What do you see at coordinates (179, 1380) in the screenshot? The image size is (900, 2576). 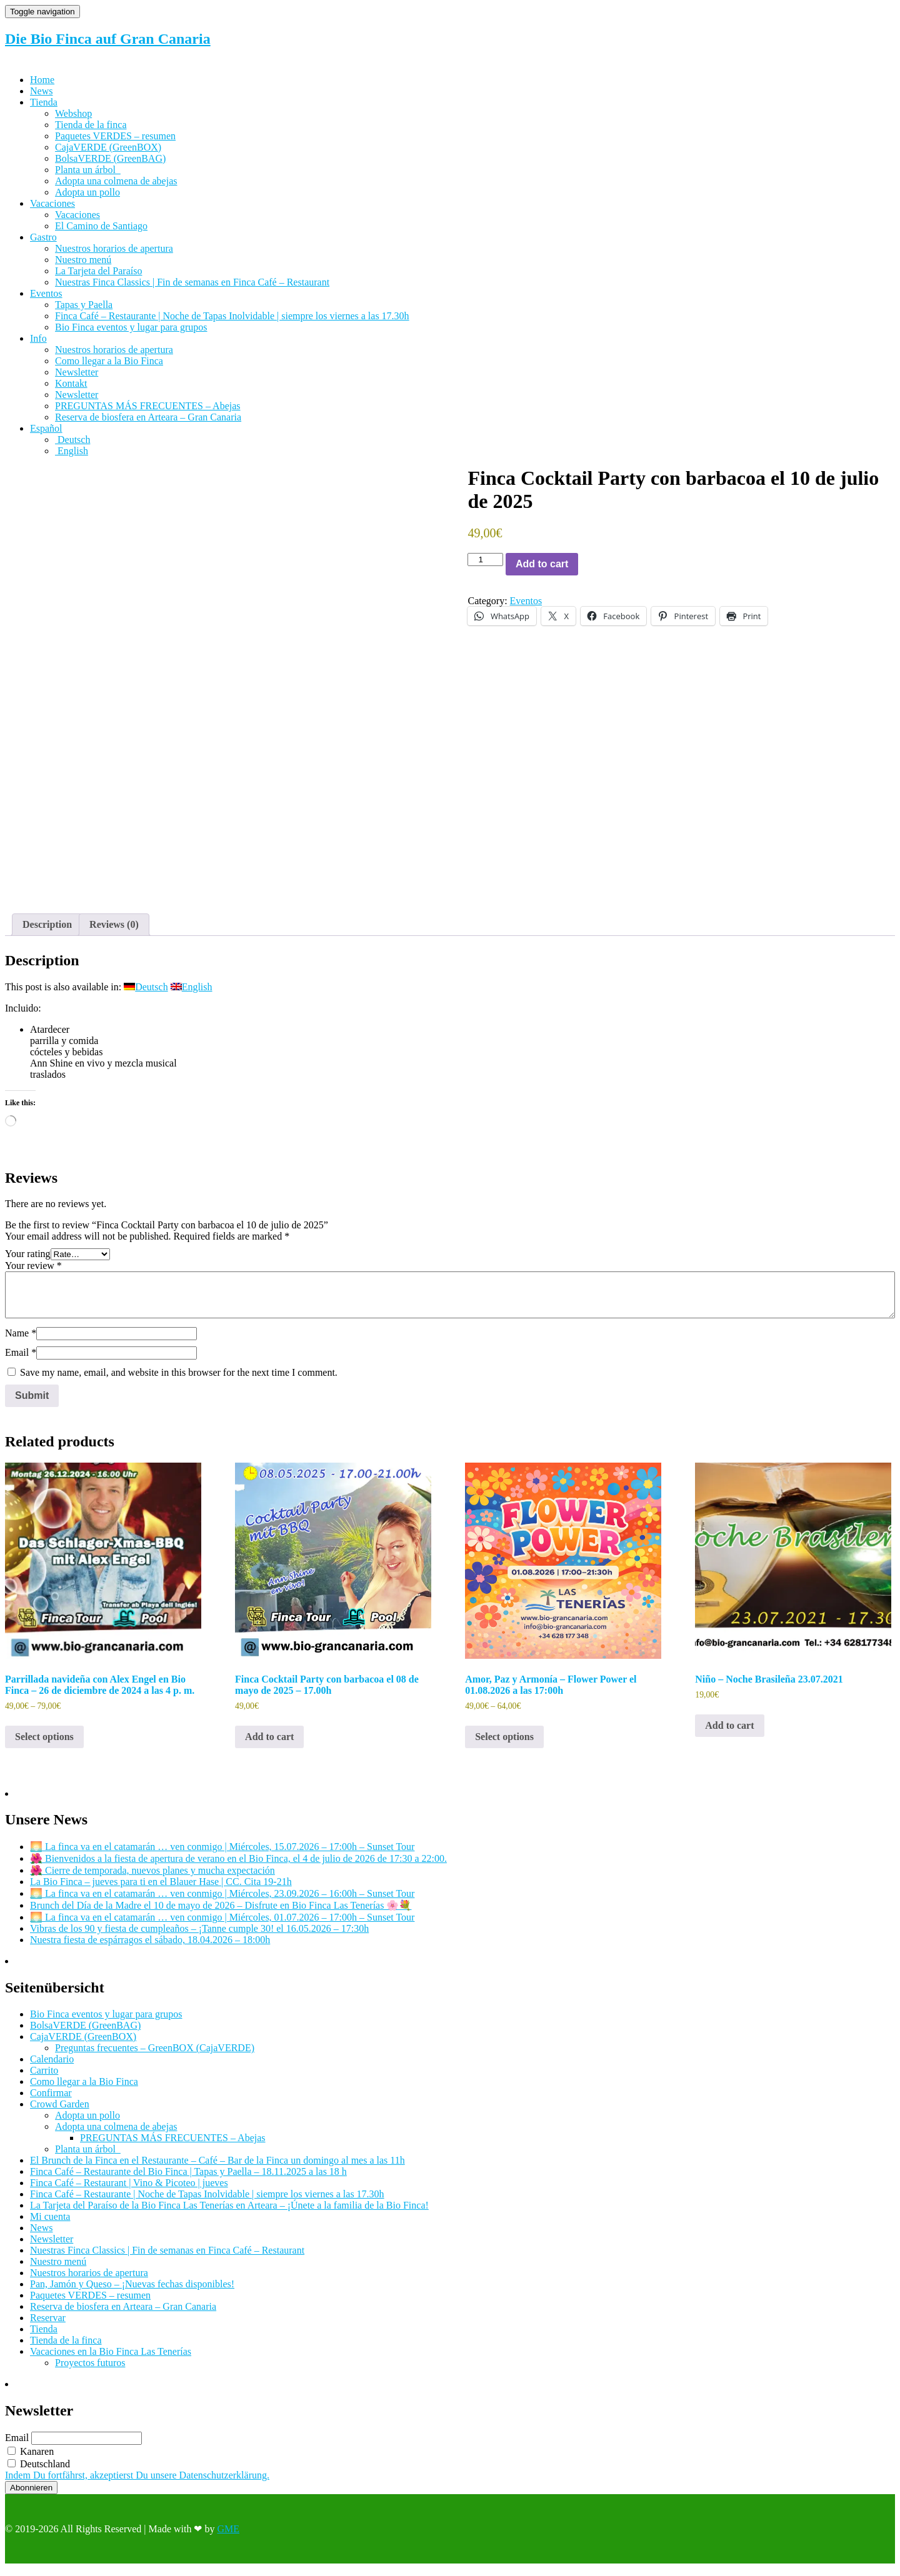 I see `Save my name, email, and website in this browser for the next time I comment.` at bounding box center [179, 1380].